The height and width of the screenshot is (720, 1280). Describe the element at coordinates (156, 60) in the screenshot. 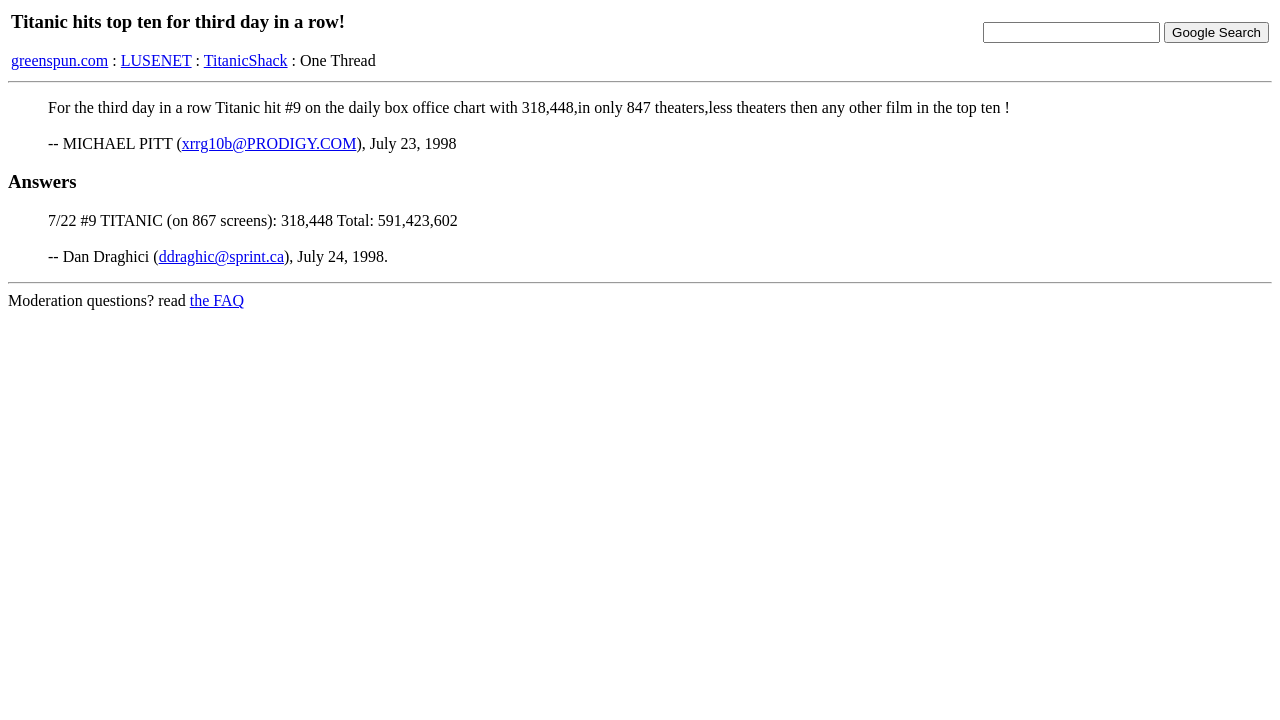

I see `LUSENET` at that location.